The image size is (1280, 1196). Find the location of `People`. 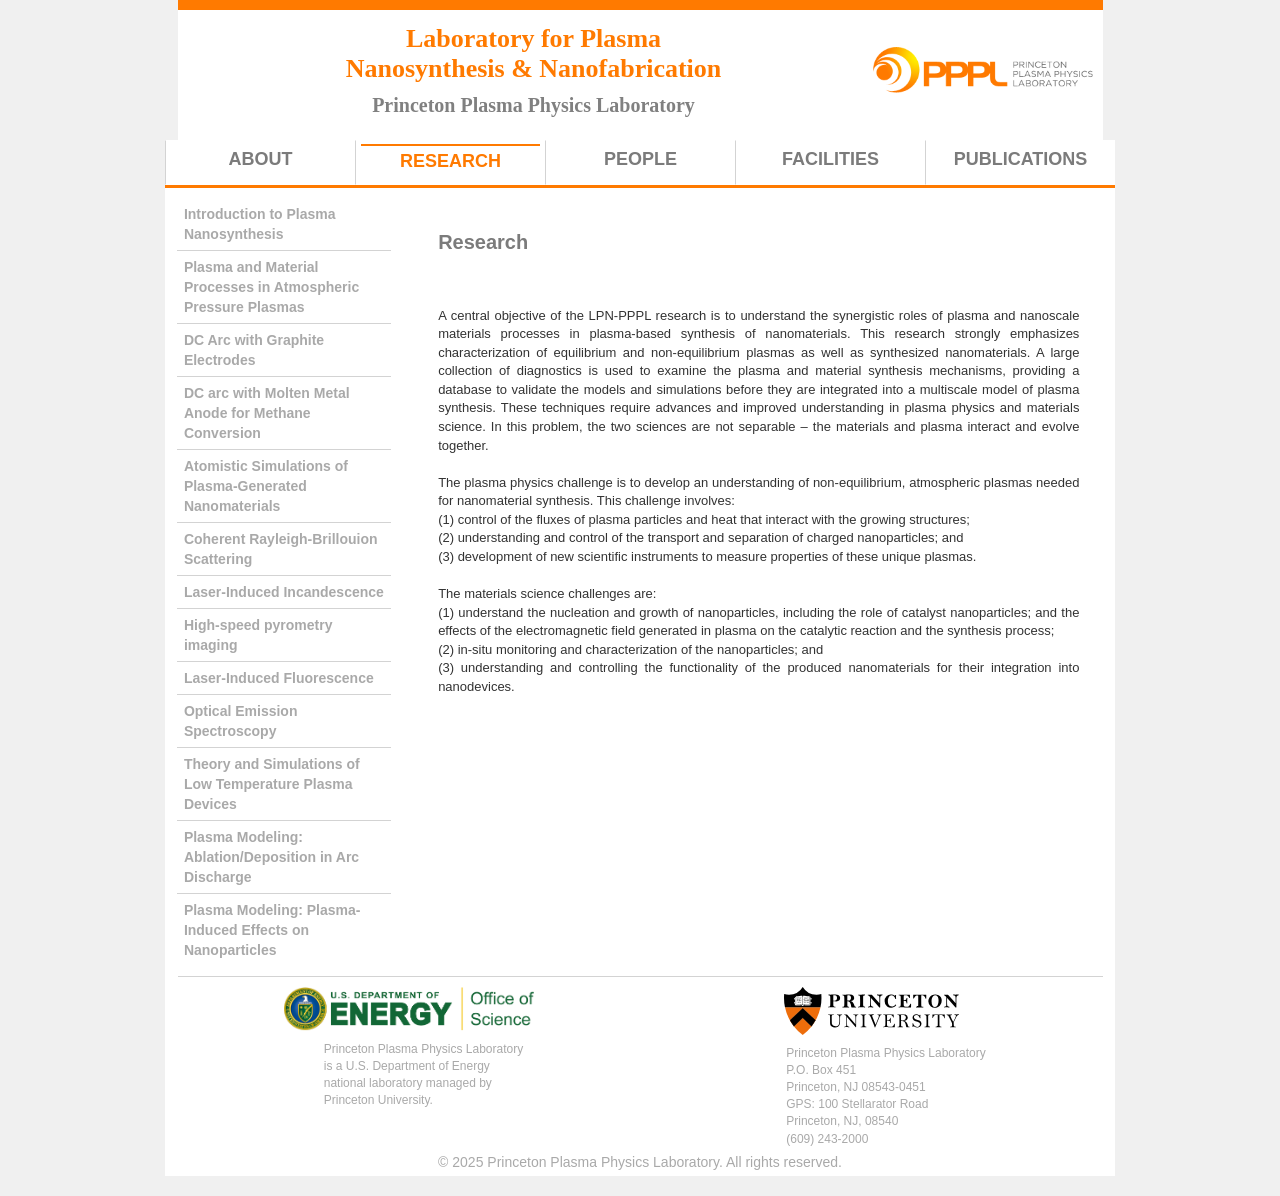

People is located at coordinates (640, 159).